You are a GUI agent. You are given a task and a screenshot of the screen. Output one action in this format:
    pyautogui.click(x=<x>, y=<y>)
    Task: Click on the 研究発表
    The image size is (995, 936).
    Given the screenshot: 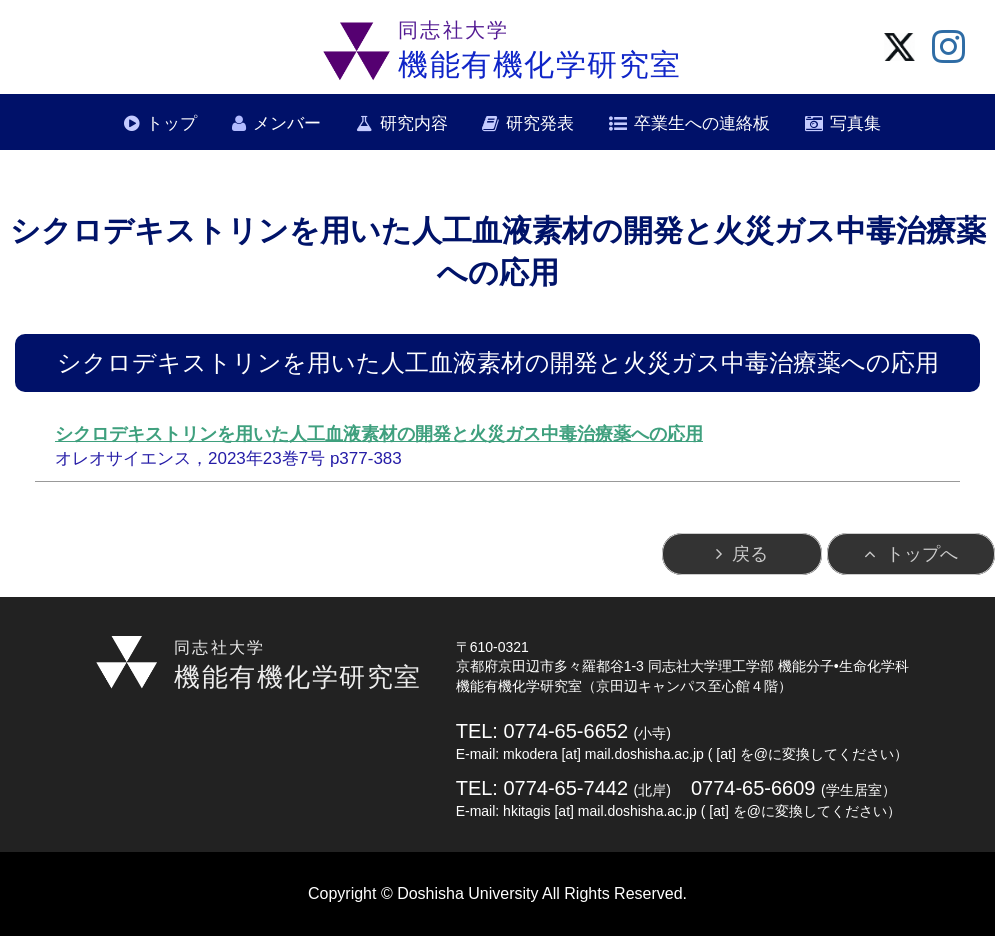 What is the action you would take?
    pyautogui.click(x=540, y=123)
    